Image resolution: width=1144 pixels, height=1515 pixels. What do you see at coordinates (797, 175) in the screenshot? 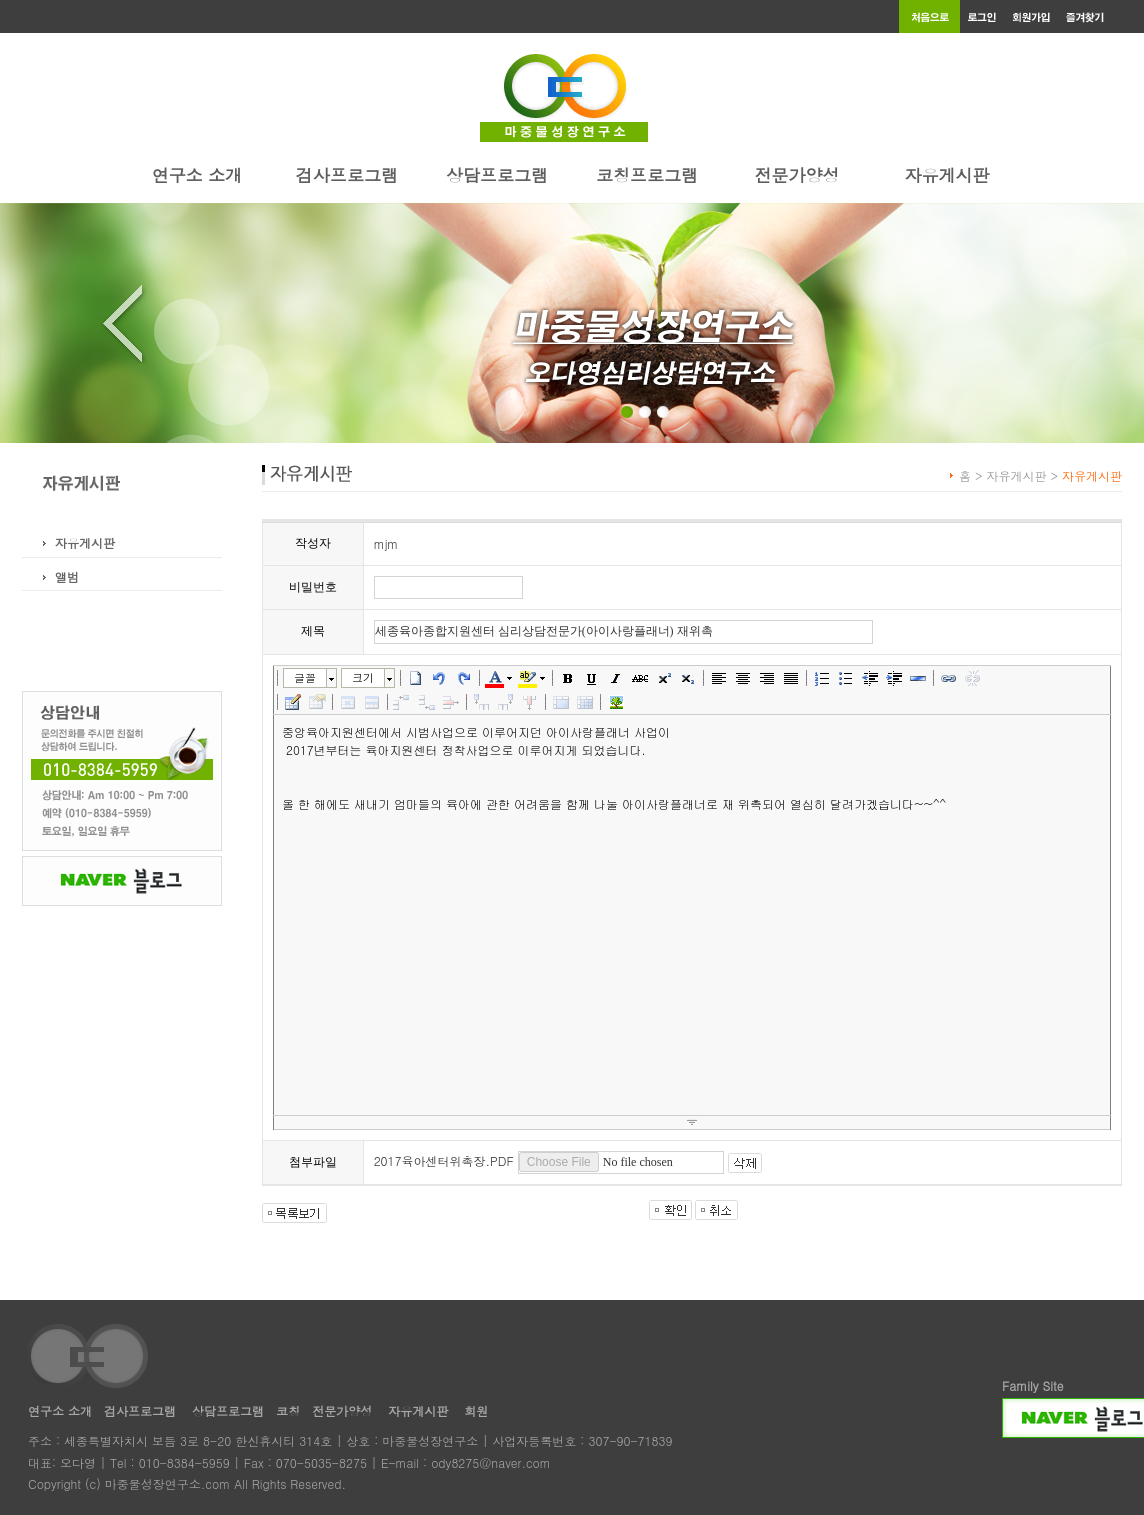
I see `전문가양성` at bounding box center [797, 175].